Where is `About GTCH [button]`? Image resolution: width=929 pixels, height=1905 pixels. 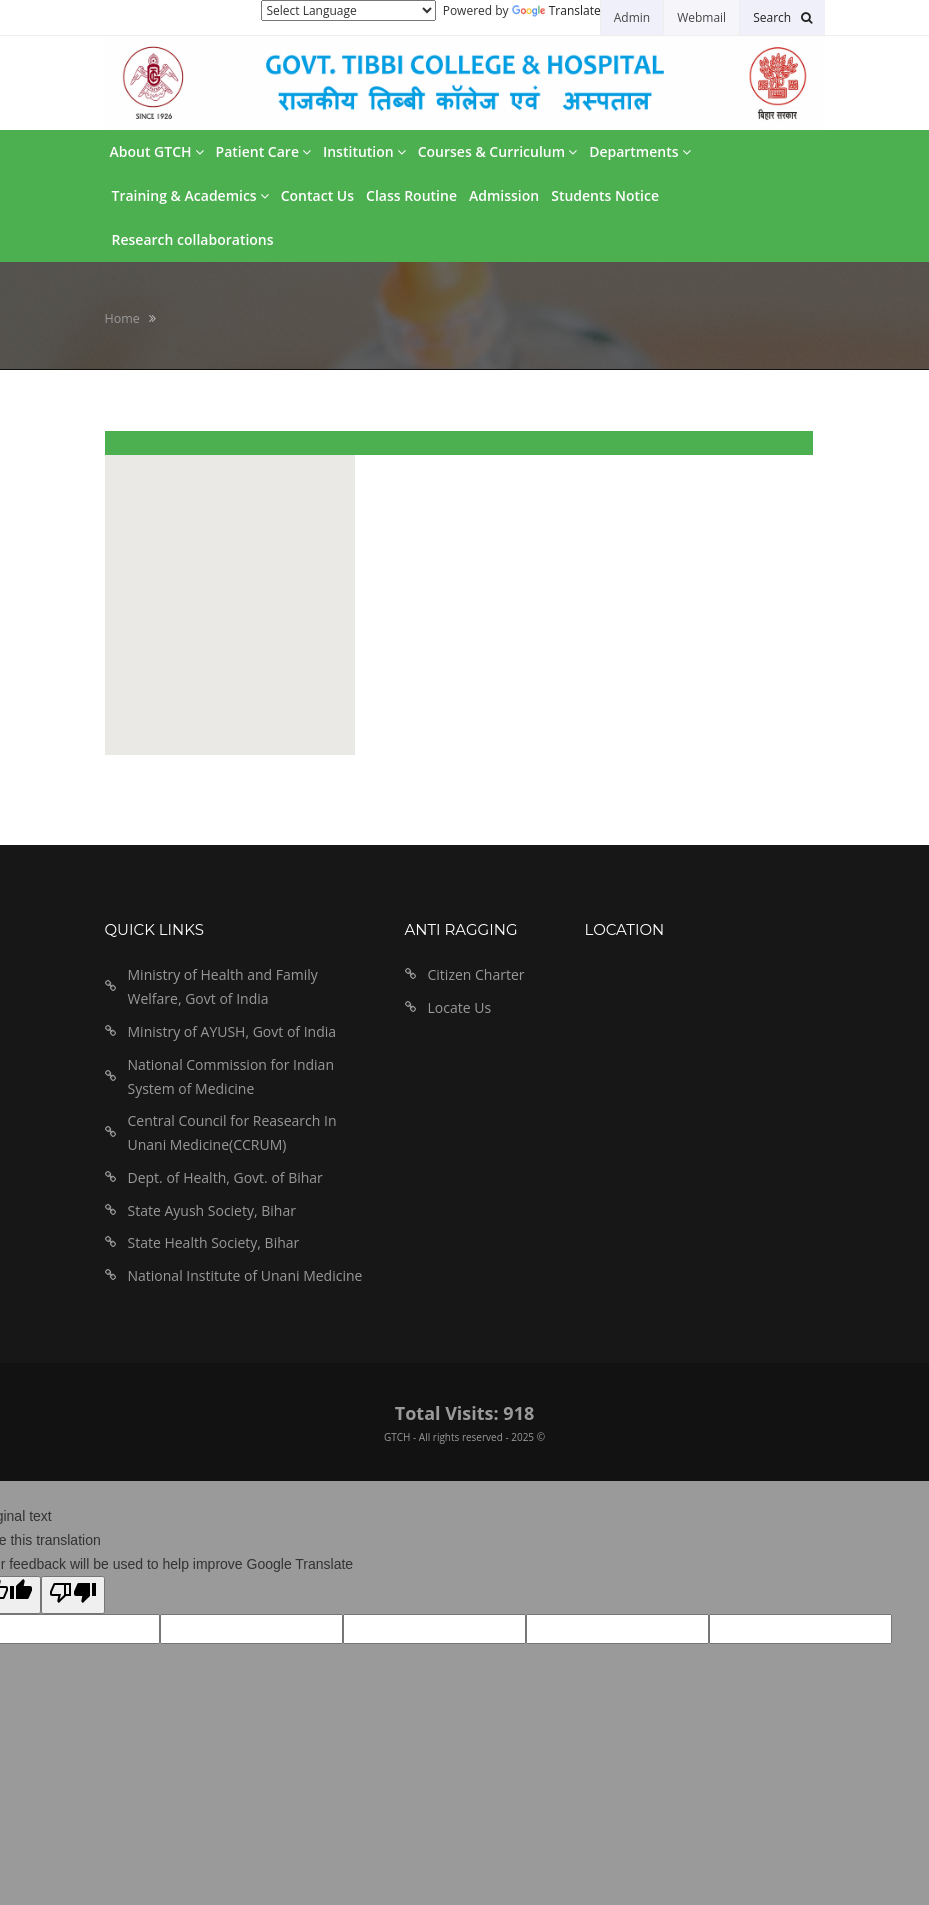
About GTCH [button] is located at coordinates (157, 151).